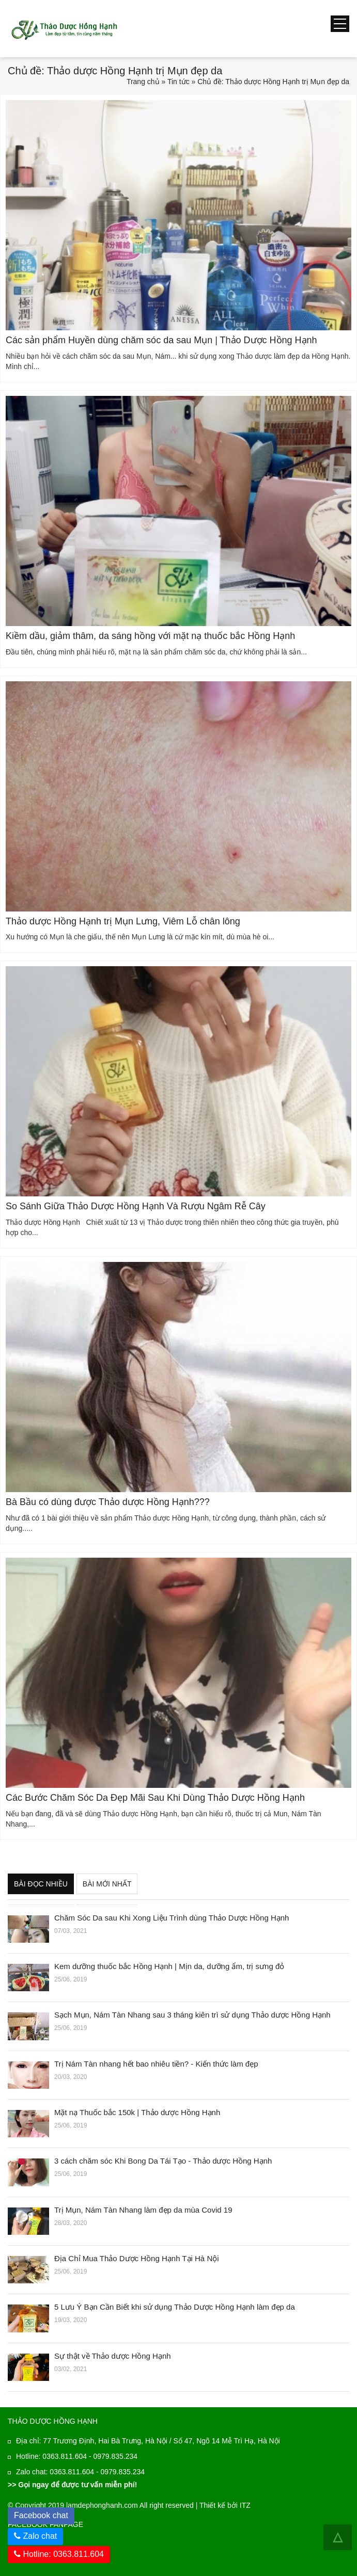 The width and height of the screenshot is (357, 2576). What do you see at coordinates (273, 81) in the screenshot?
I see `Chủ đề: Thảo dược Hồng Hạnh trị Mụn đẹp da` at bounding box center [273, 81].